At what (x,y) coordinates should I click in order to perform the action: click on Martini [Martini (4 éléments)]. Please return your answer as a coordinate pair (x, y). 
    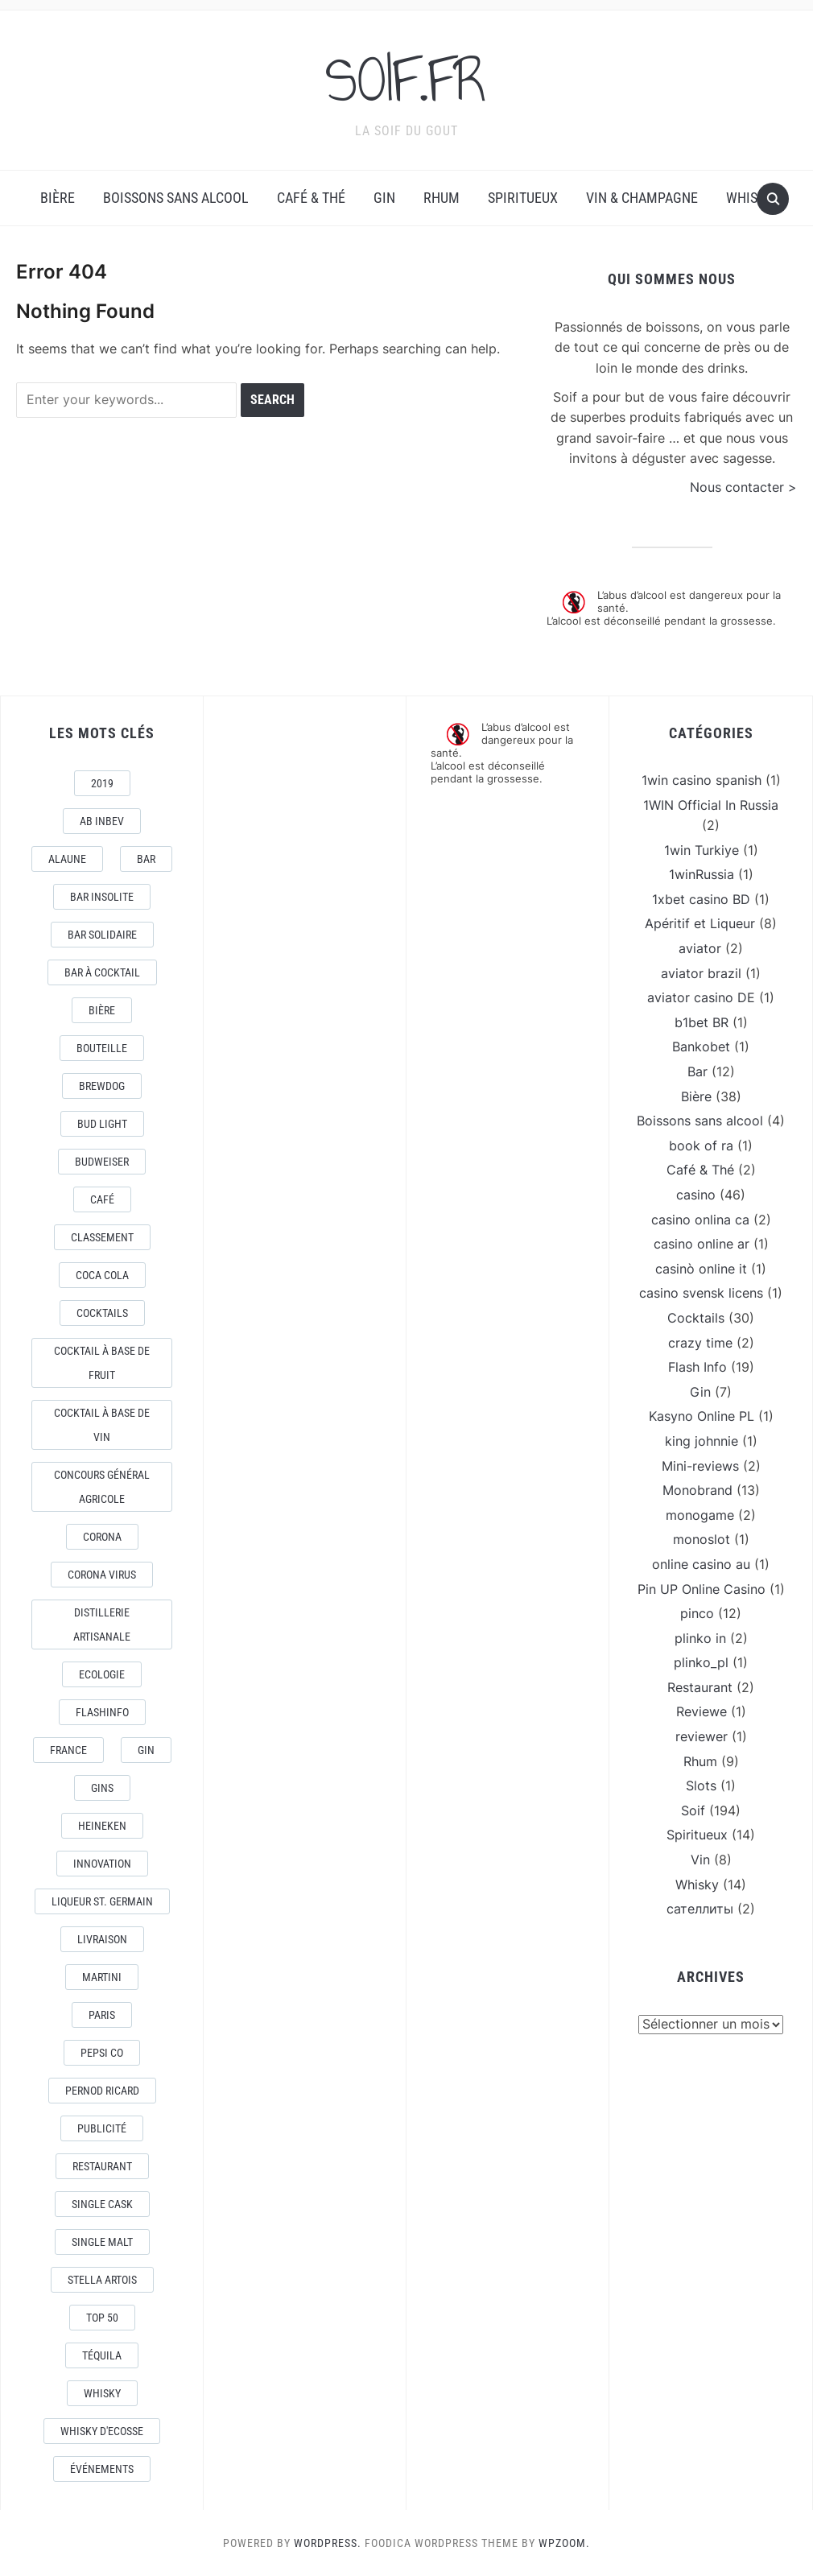
    Looking at the image, I should click on (102, 1977).